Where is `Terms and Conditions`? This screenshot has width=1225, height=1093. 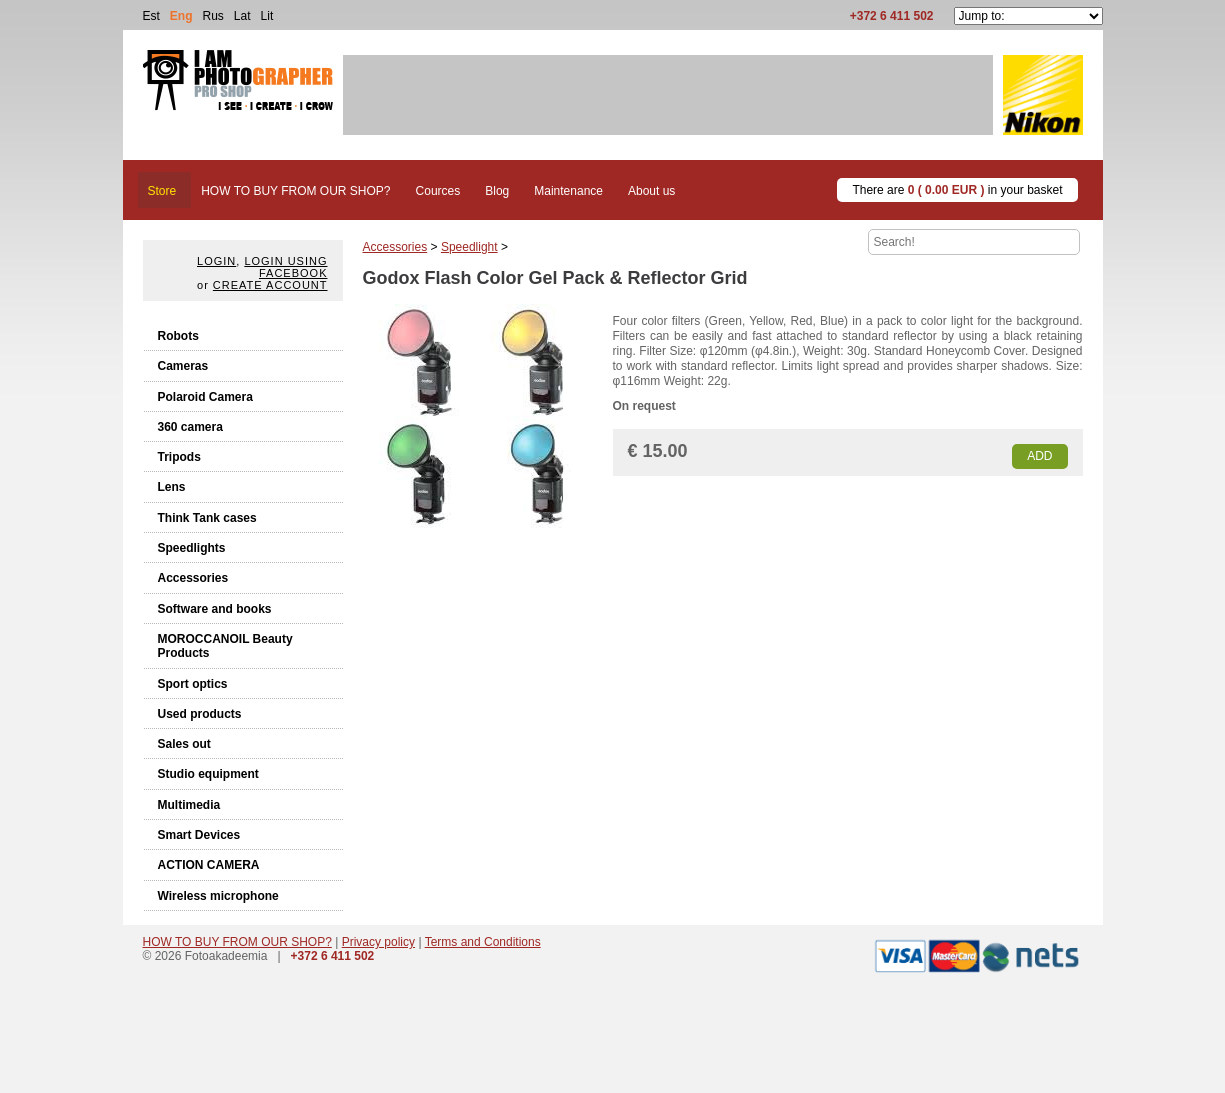
Terms and Conditions is located at coordinates (483, 942).